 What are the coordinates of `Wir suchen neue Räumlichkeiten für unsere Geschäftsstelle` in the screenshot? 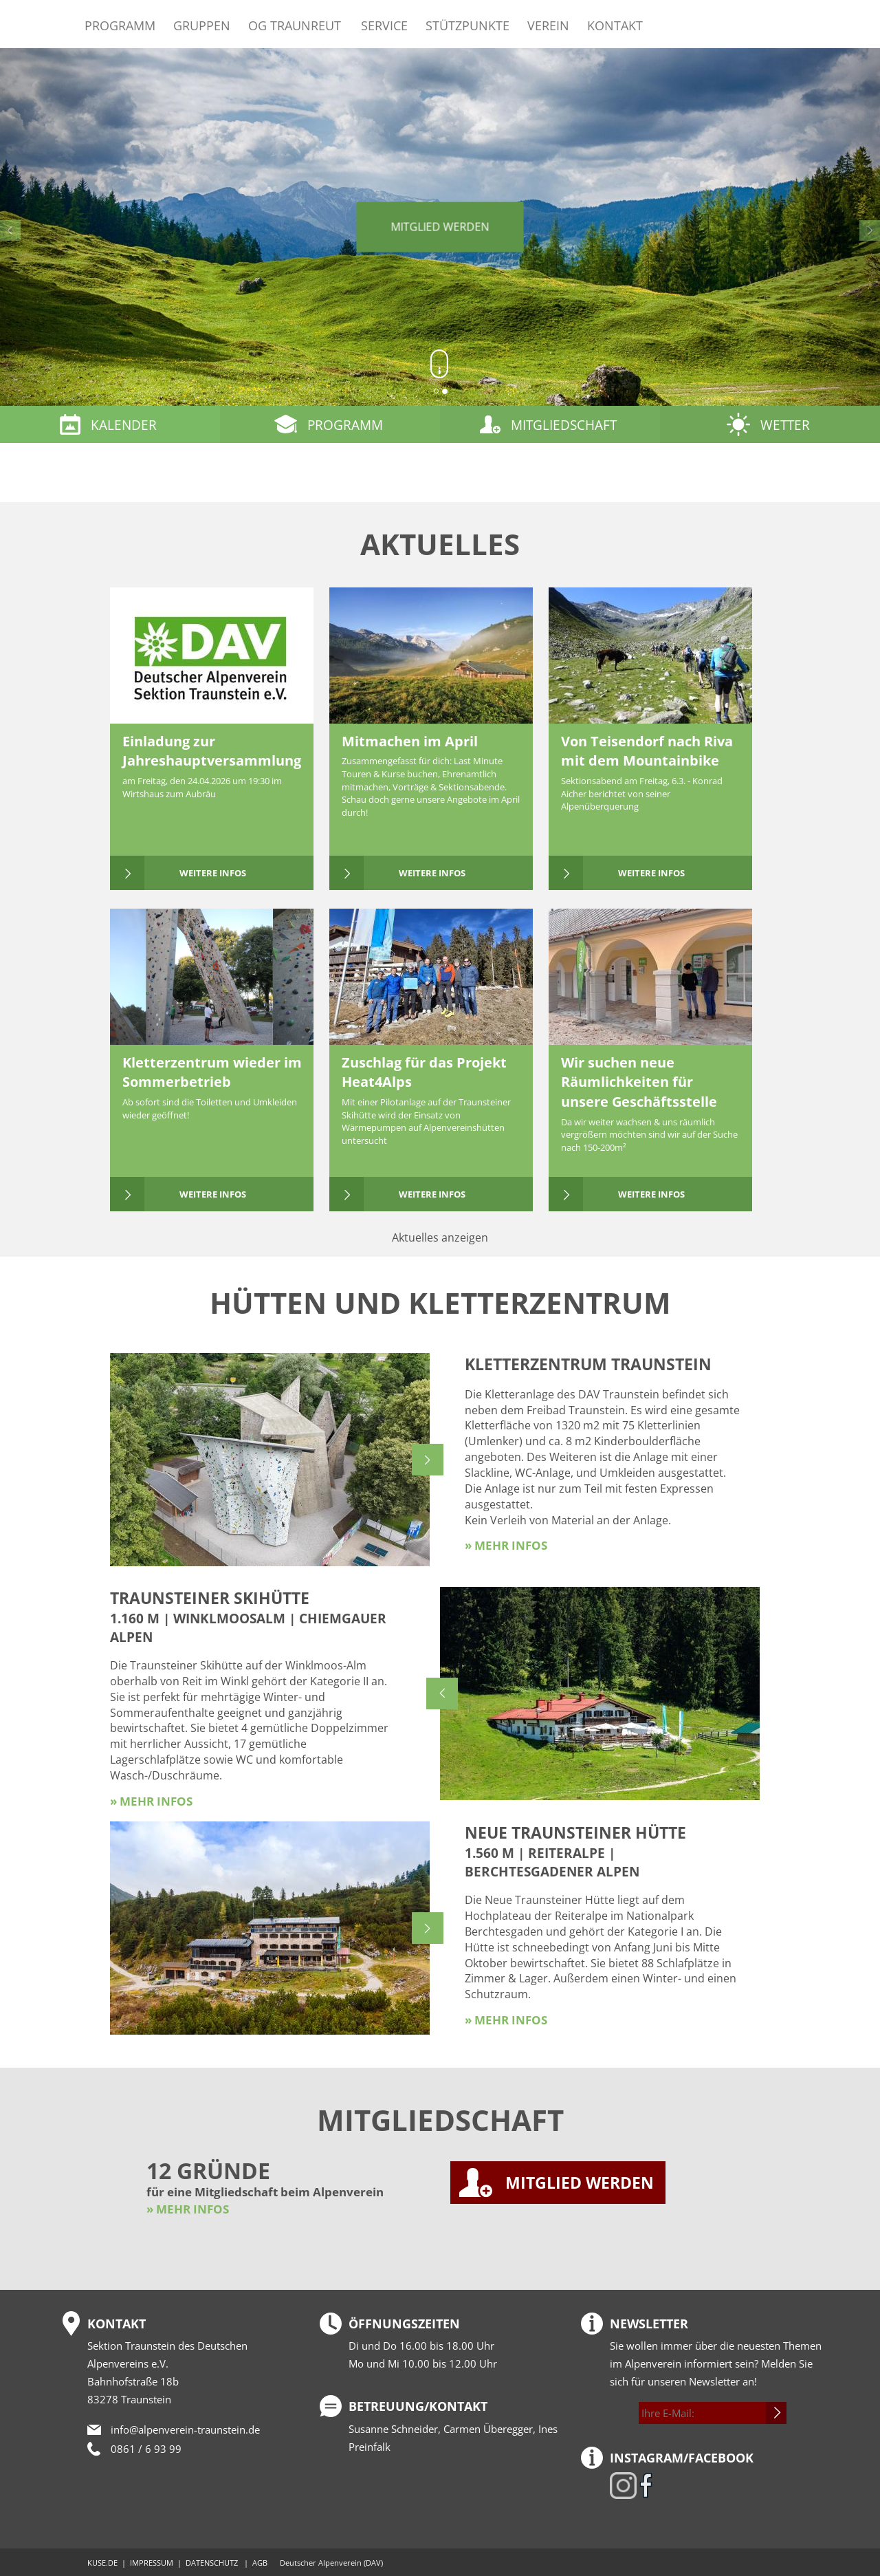 It's located at (639, 1082).